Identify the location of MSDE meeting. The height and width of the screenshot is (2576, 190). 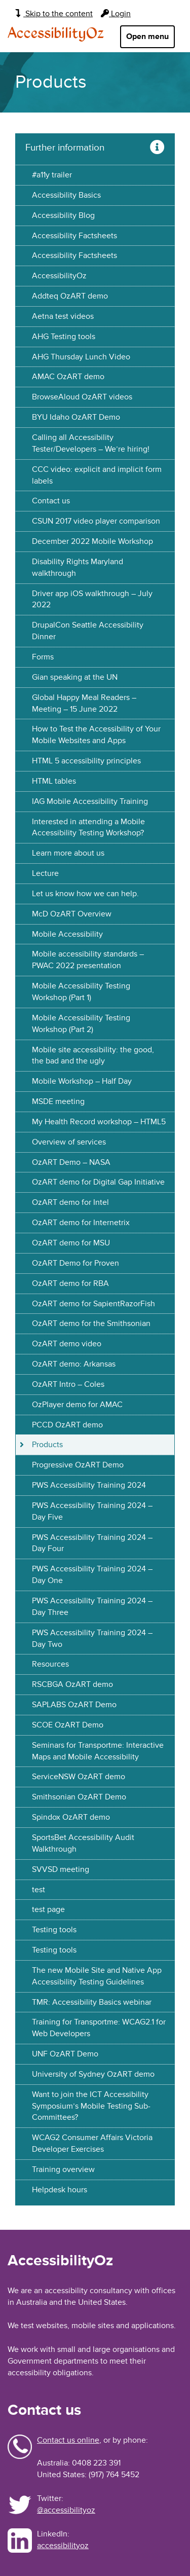
(58, 1101).